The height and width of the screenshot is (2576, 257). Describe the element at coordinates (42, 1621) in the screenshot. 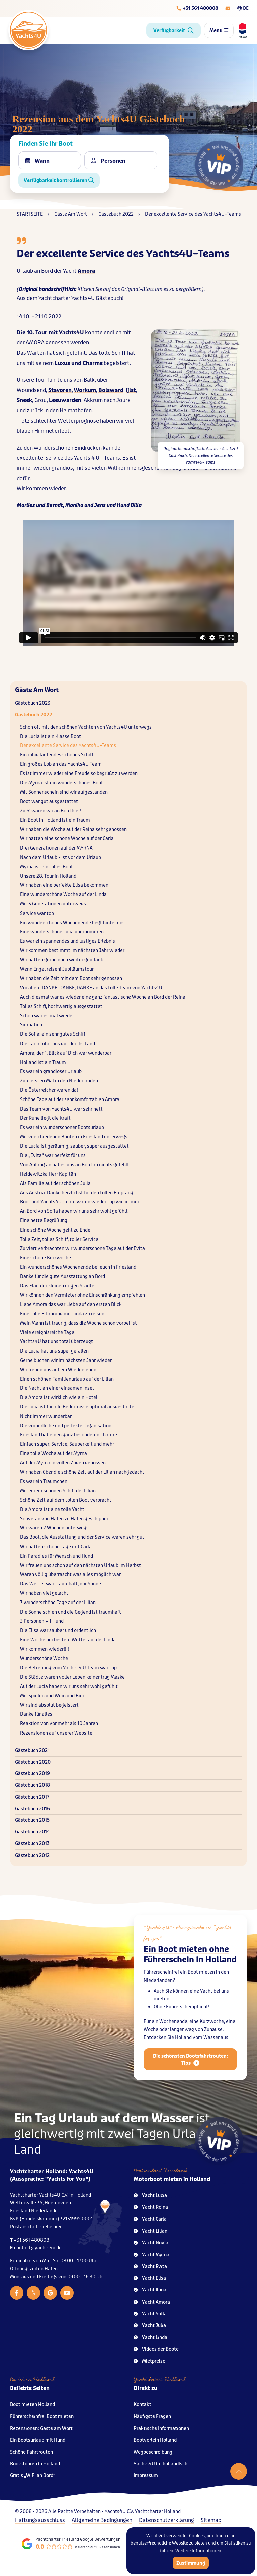

I see `3 Personen + 1 Hund` at that location.